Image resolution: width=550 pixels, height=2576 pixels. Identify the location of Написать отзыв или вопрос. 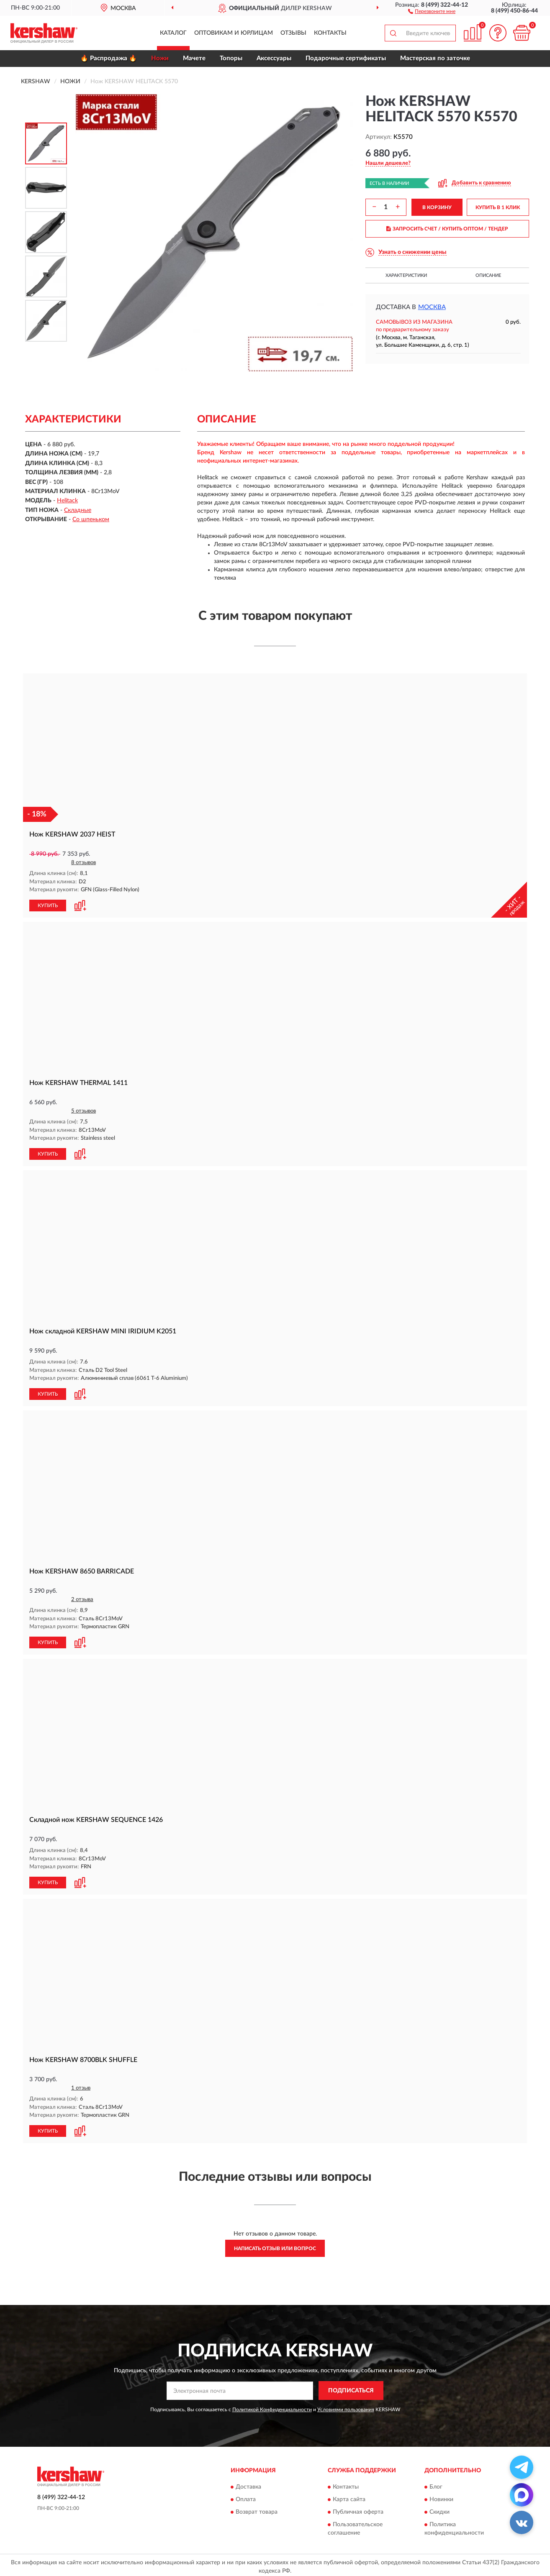
(275, 2245).